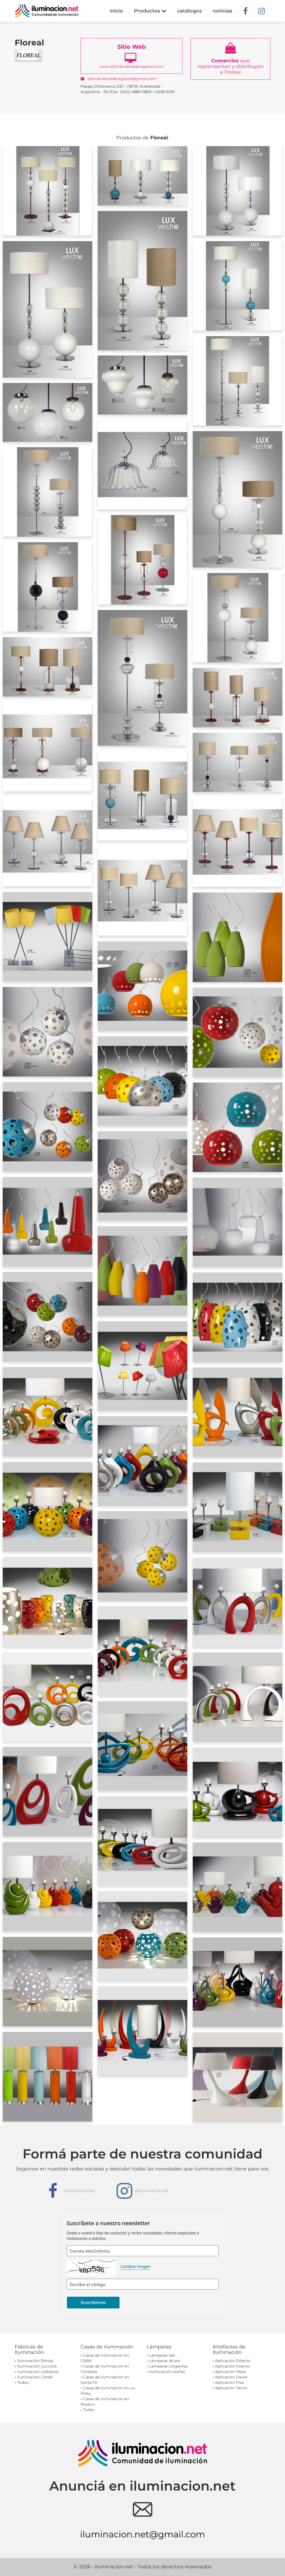 This screenshot has height=2576, width=285. I want to click on Todos..., so click(24, 2382).